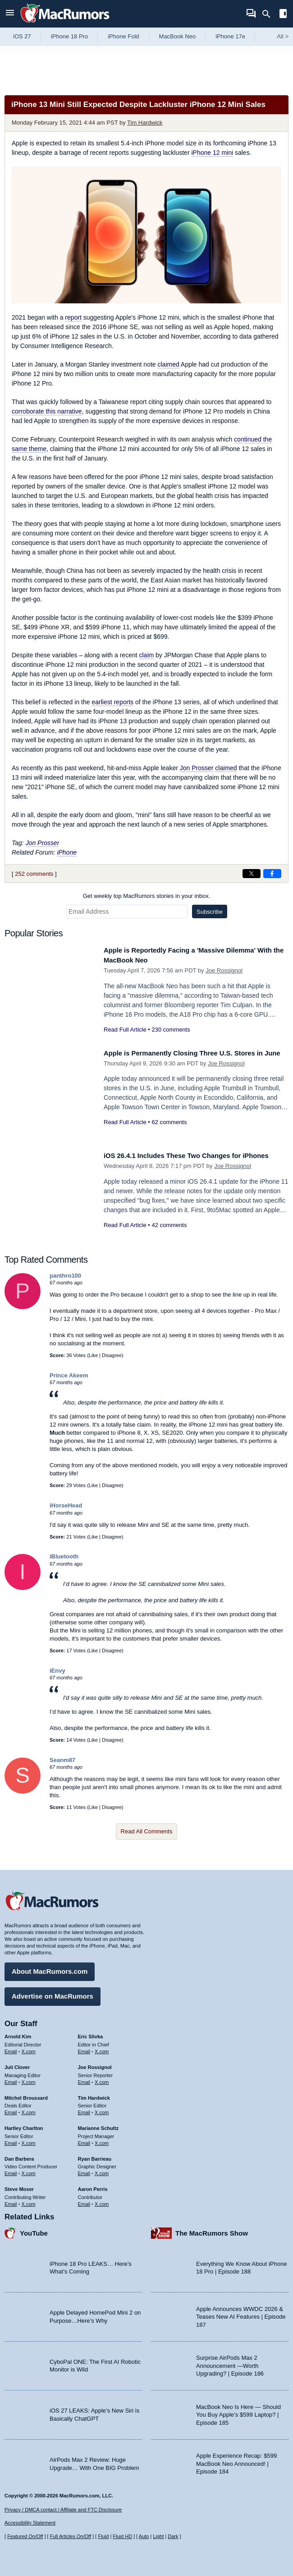  I want to click on corroborate this narrative, so click(47, 411).